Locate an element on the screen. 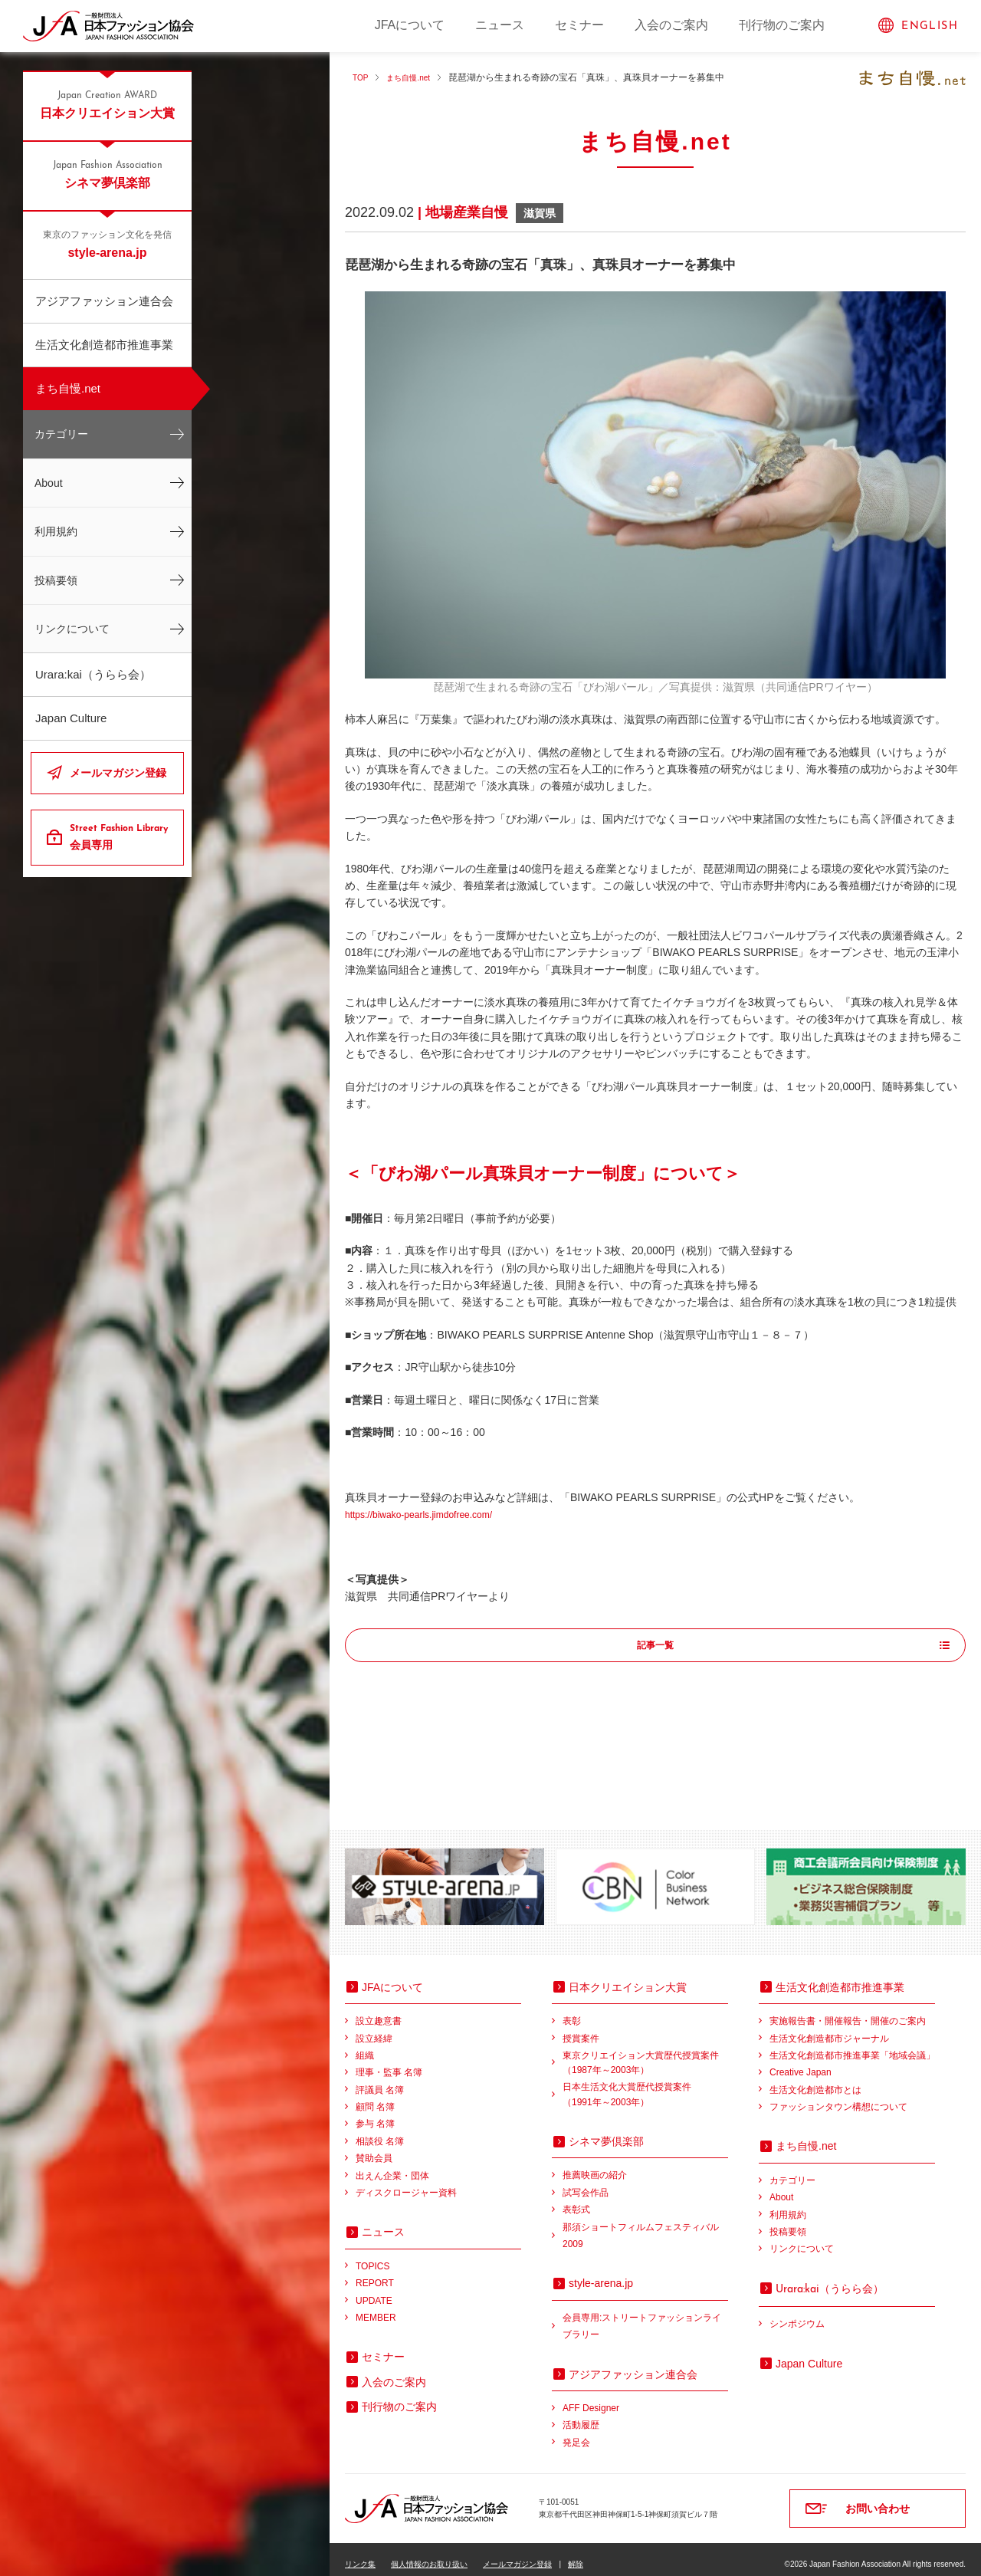 This screenshot has height=2576, width=981. 設立趣意書 is located at coordinates (379, 2011).